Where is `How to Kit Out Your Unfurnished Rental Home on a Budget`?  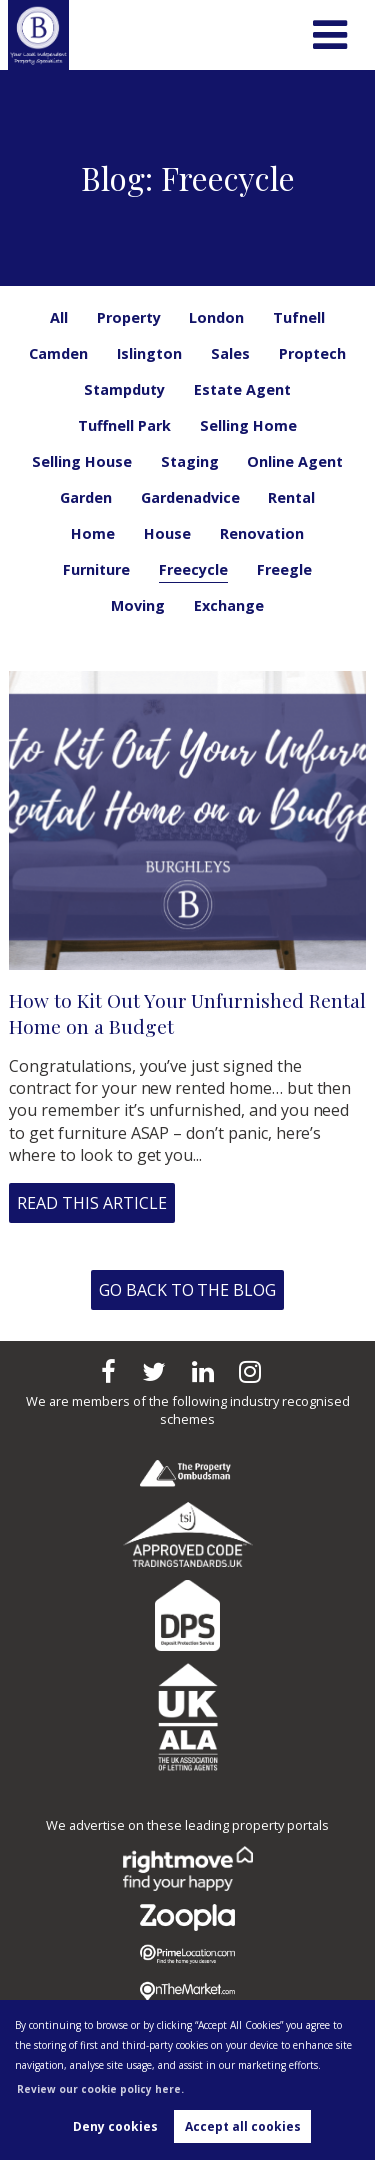
How to Kit Out Your Unfurnished Rental Home on a Budget is located at coordinates (187, 1013).